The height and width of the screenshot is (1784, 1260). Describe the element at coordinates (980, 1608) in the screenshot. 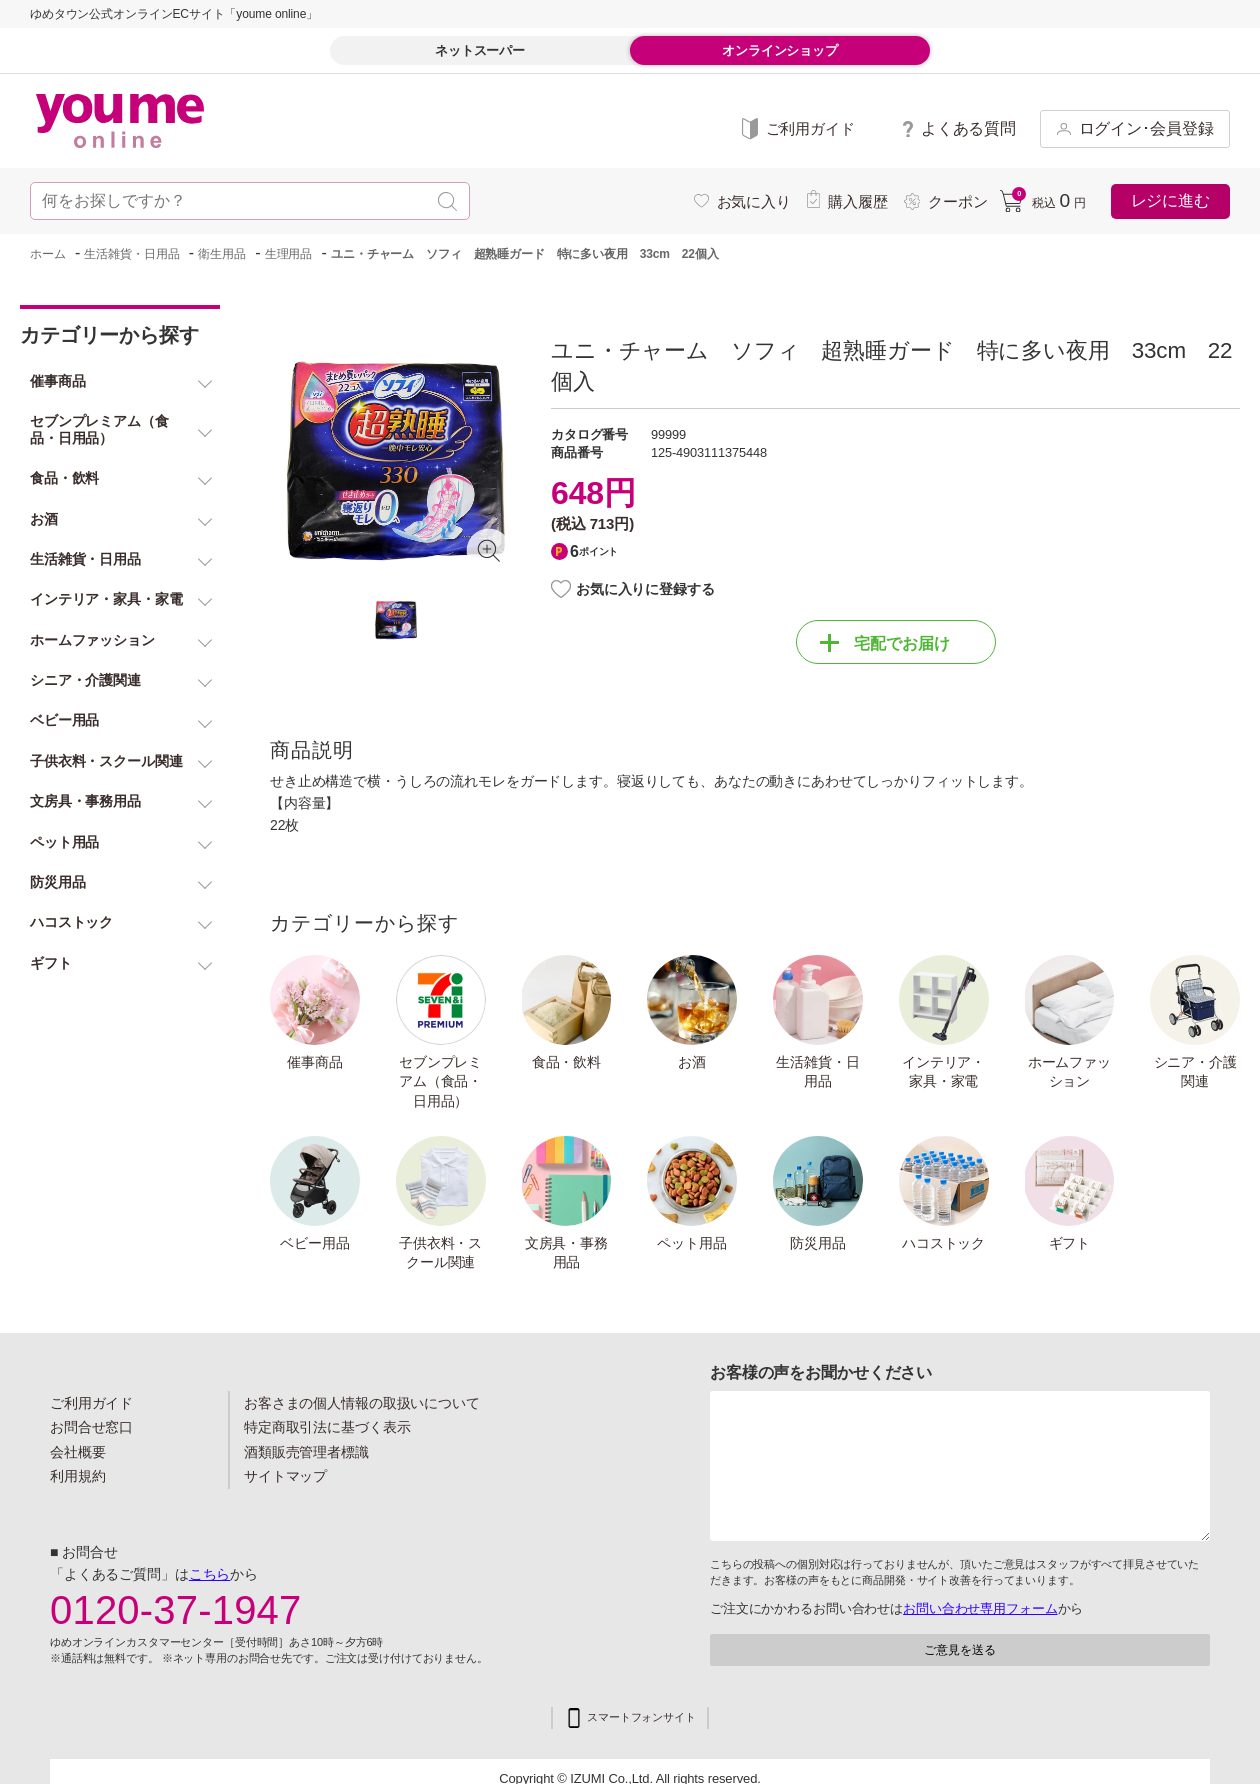

I see `お問い合わせ専用フォーム` at that location.